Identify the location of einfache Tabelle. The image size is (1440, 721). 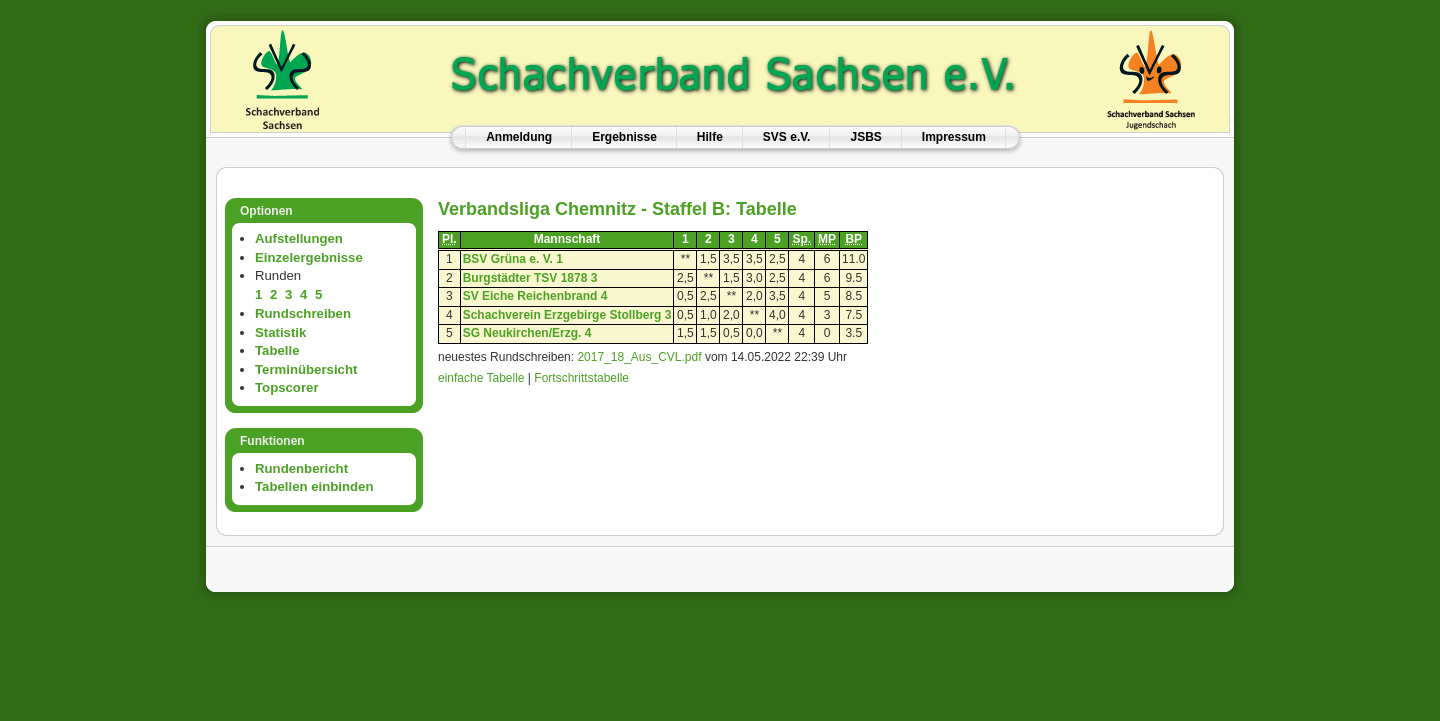
(481, 378).